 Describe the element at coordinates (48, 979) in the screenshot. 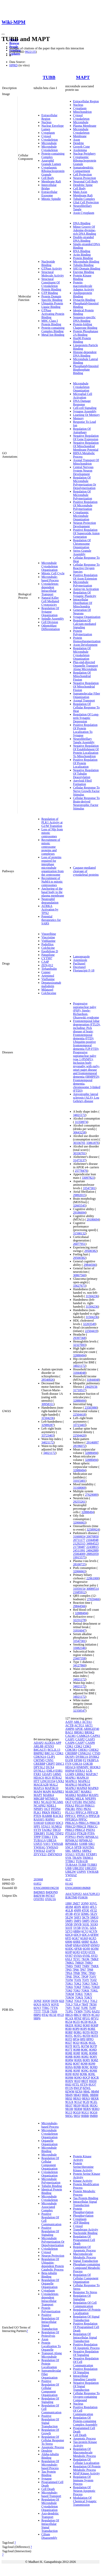

I see `Vinflunine` at that location.